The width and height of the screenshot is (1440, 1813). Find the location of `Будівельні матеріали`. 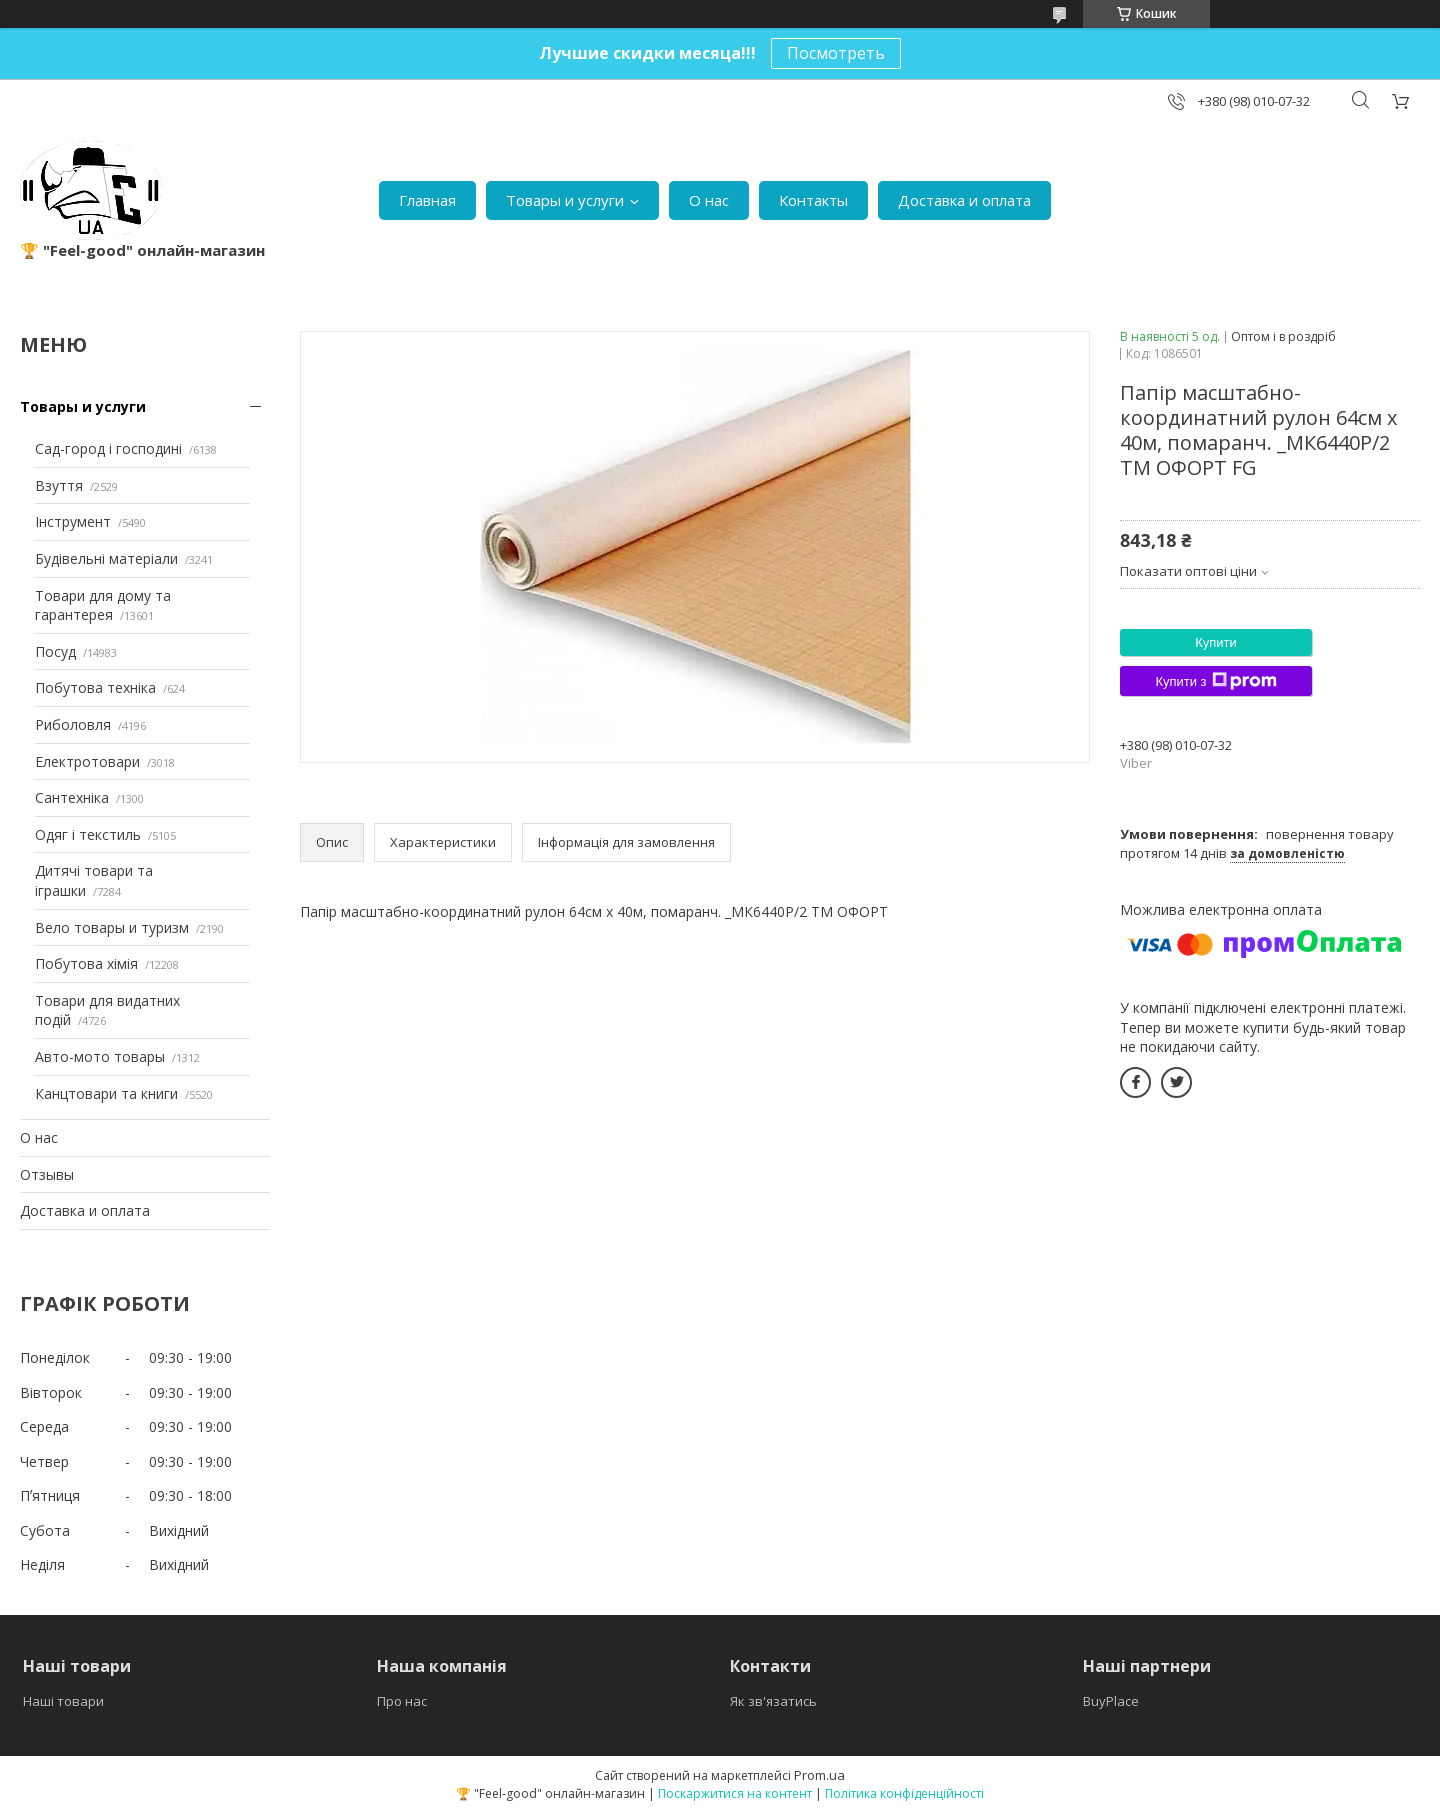

Будівельні матеріали is located at coordinates (106, 558).